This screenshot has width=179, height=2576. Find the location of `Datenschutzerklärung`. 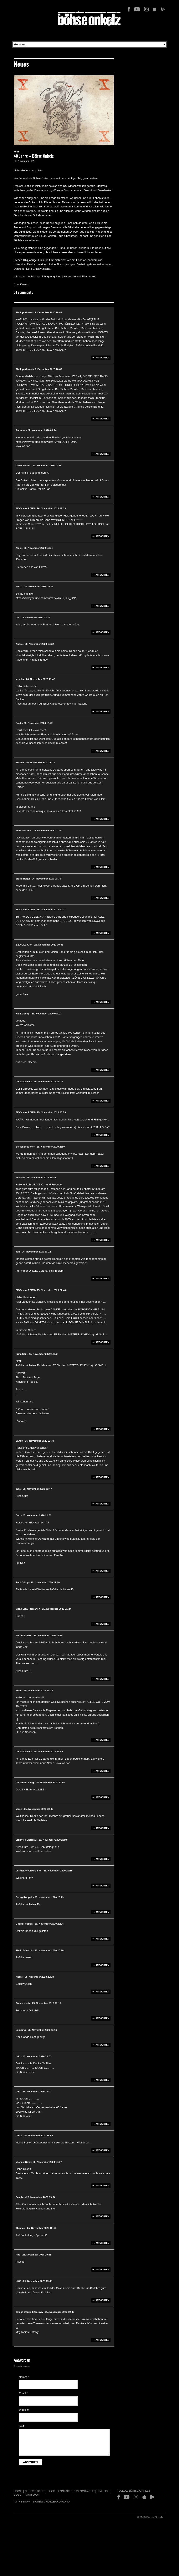

Datenschutzerklärung is located at coordinates (51, 2501).